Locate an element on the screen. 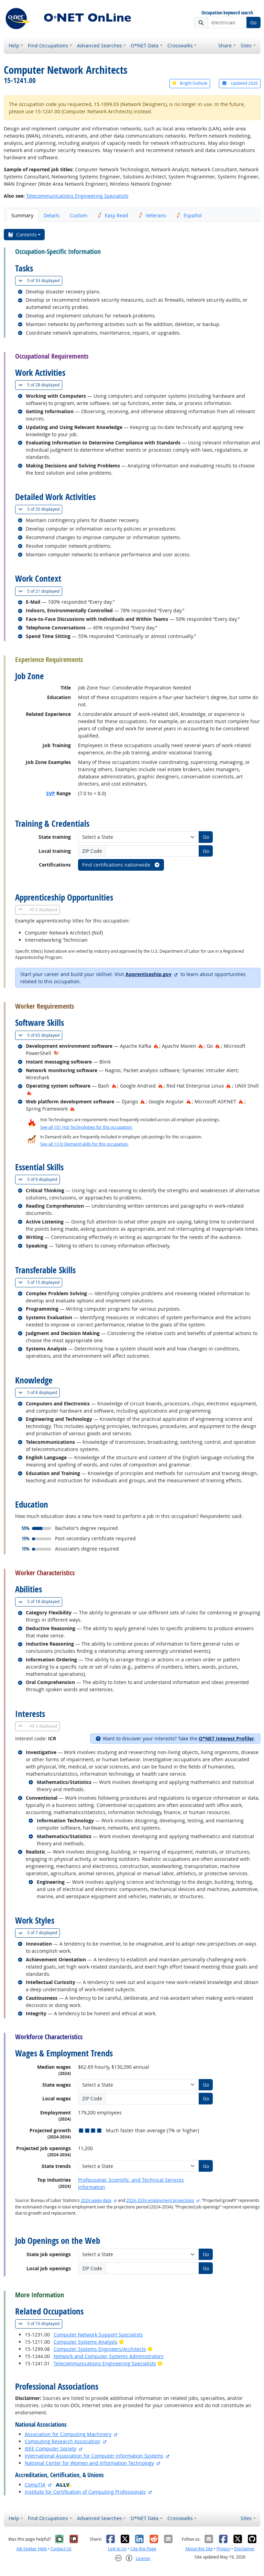 The image size is (264, 2576). Go is located at coordinates (253, 22).